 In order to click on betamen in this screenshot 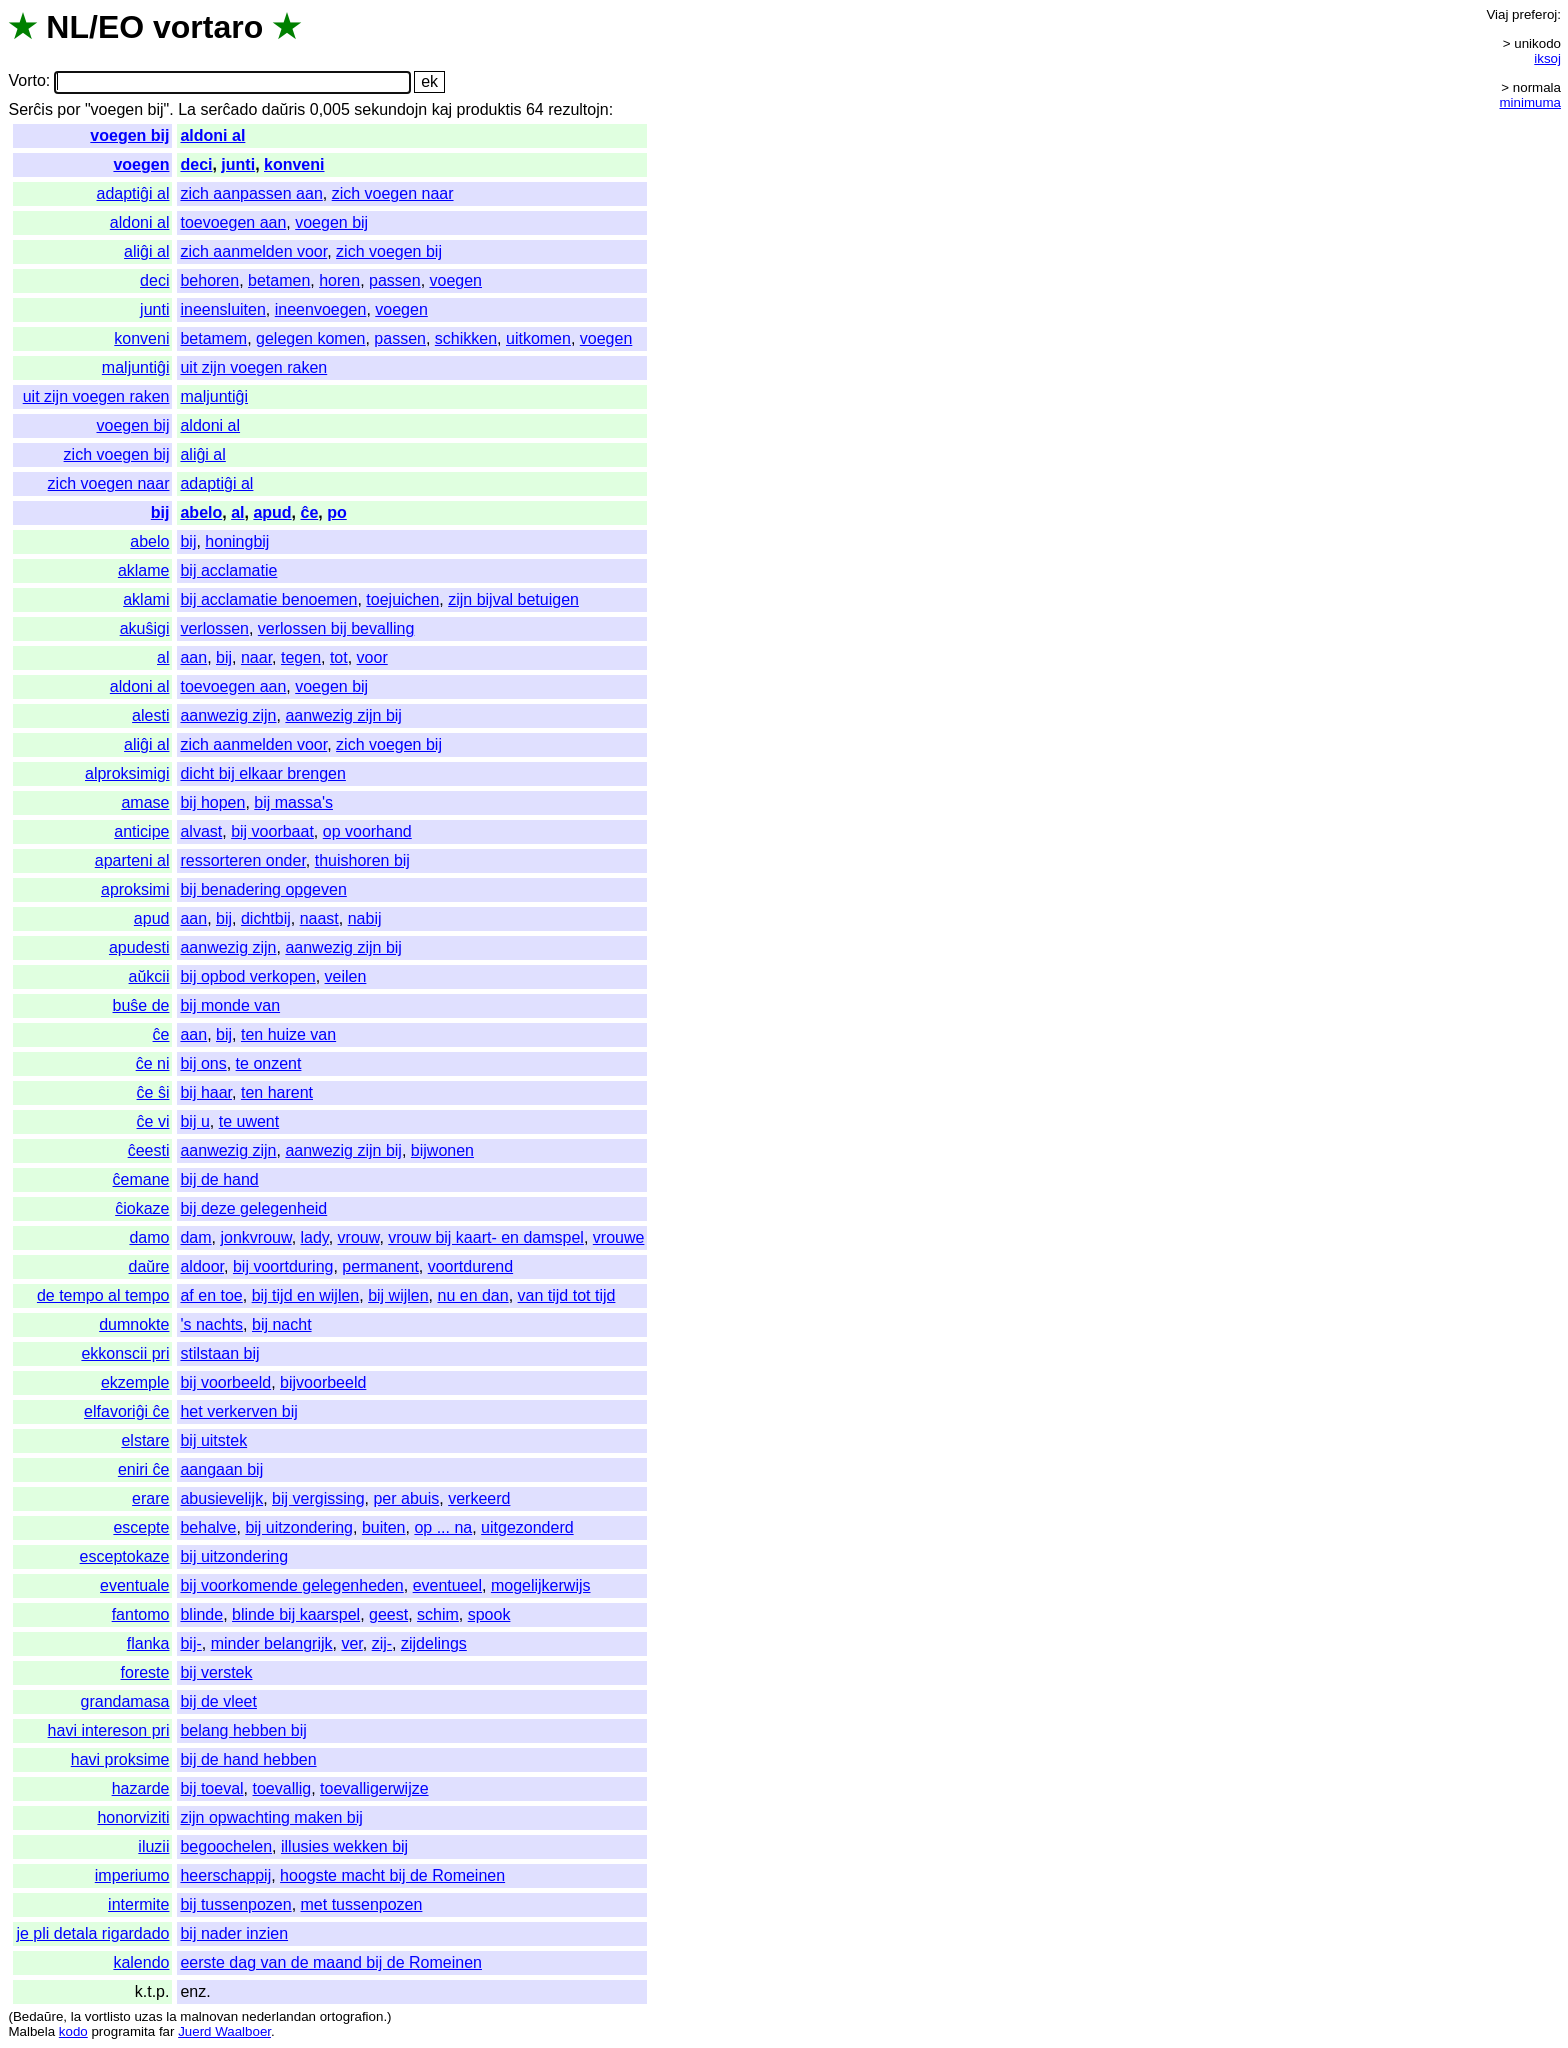, I will do `click(279, 280)`.